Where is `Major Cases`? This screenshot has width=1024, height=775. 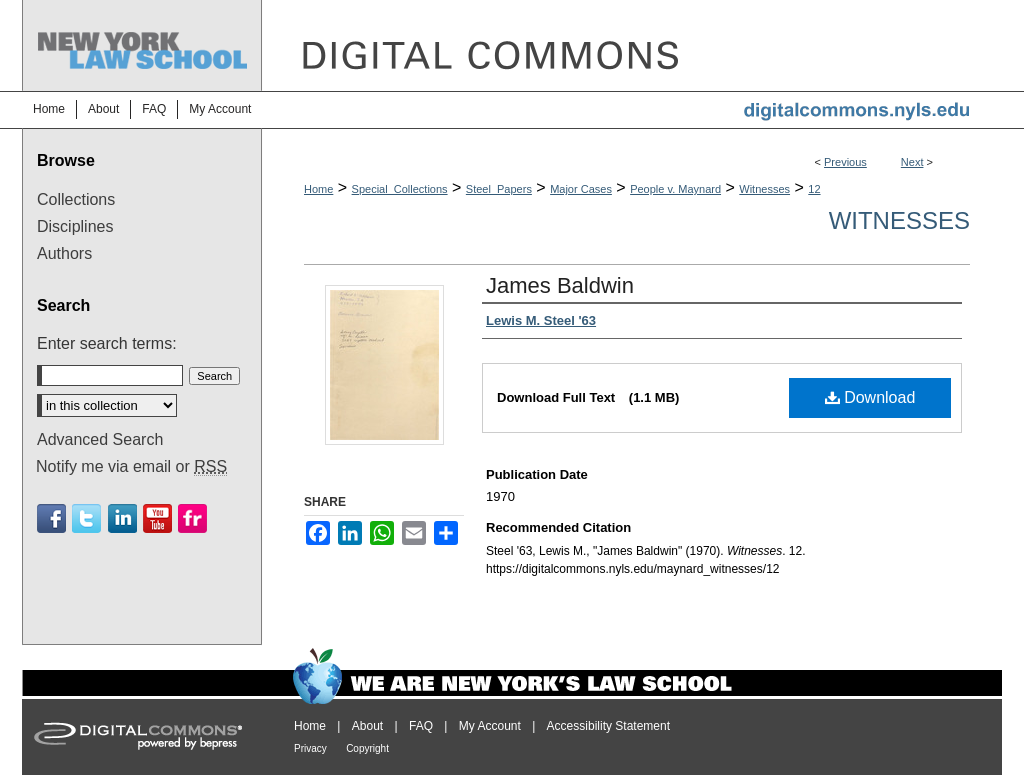 Major Cases is located at coordinates (581, 189).